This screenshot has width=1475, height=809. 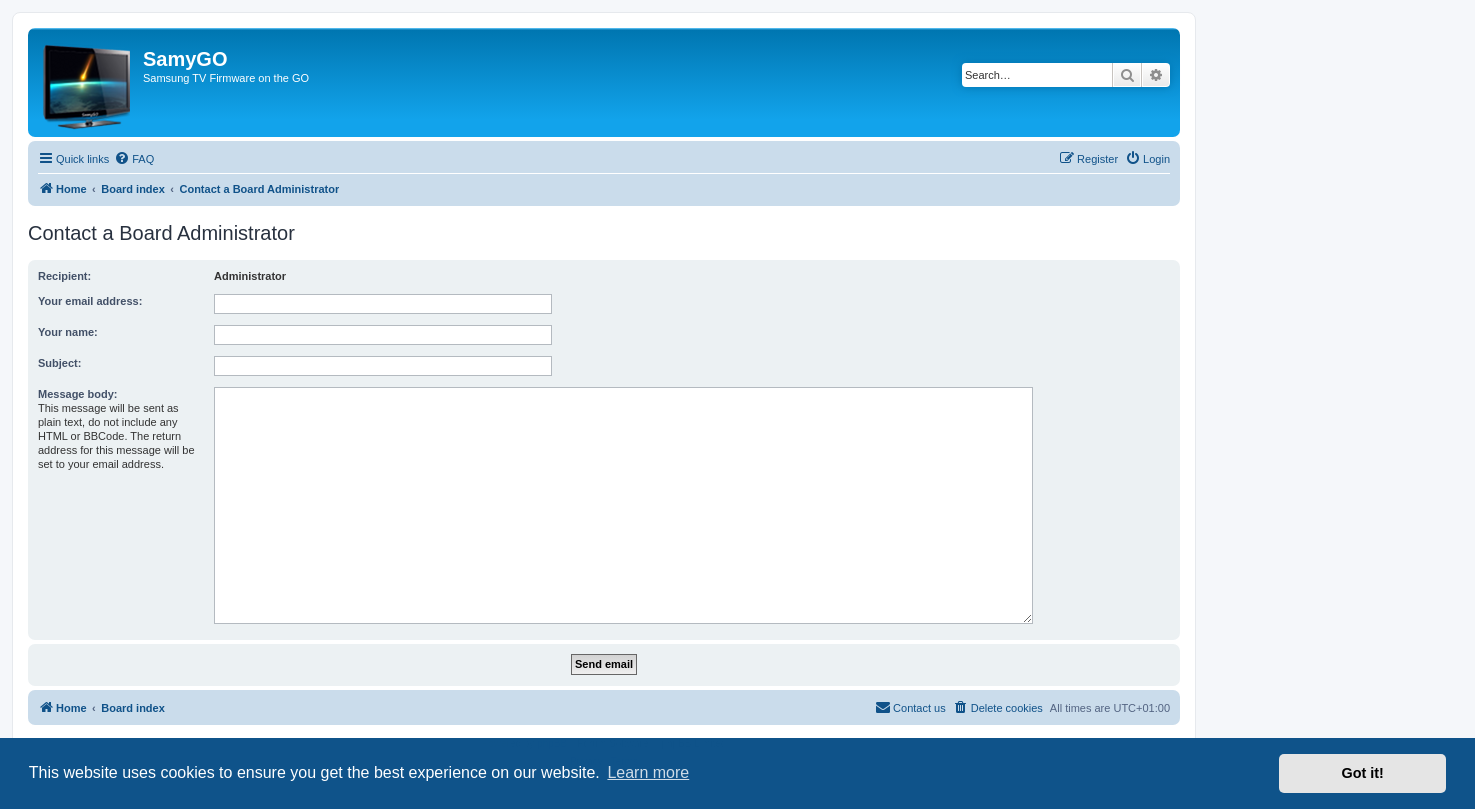 What do you see at coordinates (77, 394) in the screenshot?
I see `Message body:` at bounding box center [77, 394].